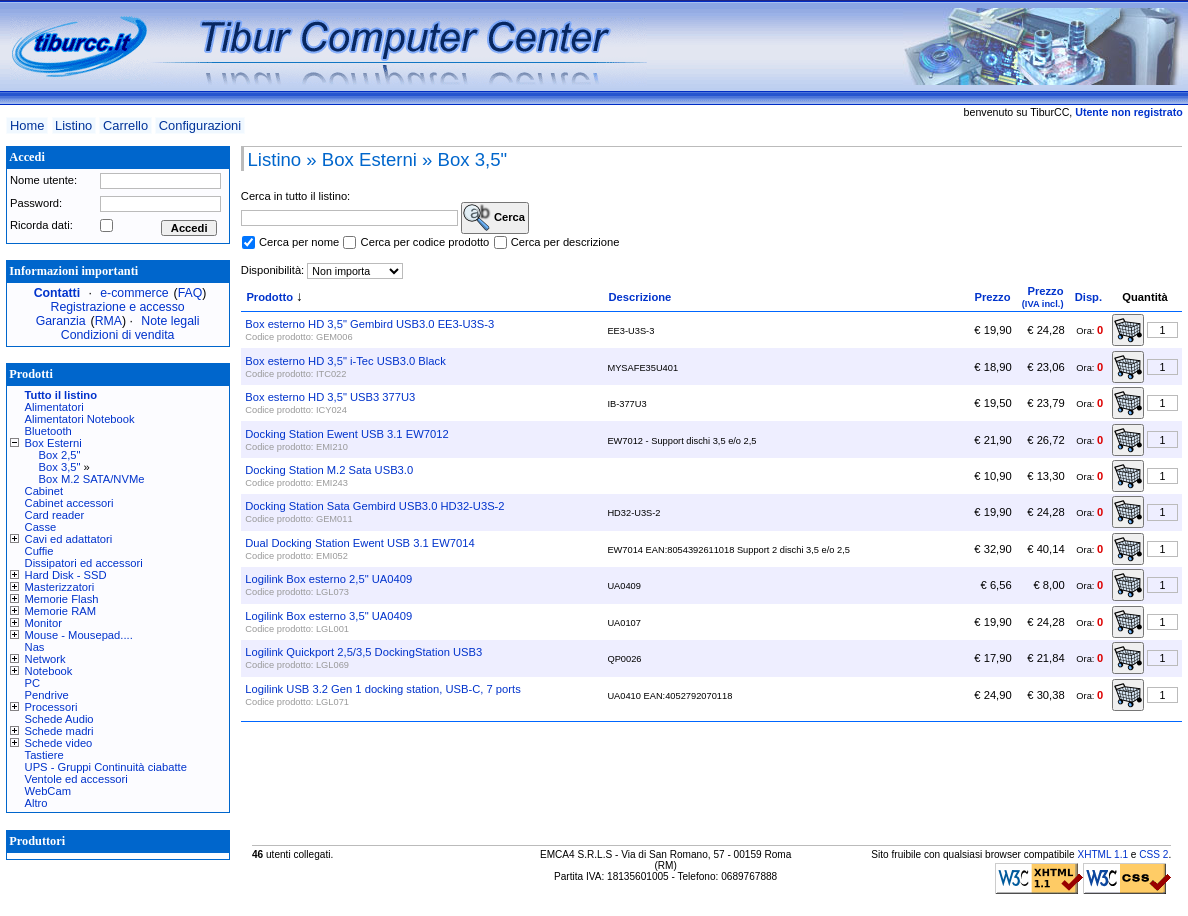 The width and height of the screenshot is (1188, 916). I want to click on Prodotto, so click(269, 297).